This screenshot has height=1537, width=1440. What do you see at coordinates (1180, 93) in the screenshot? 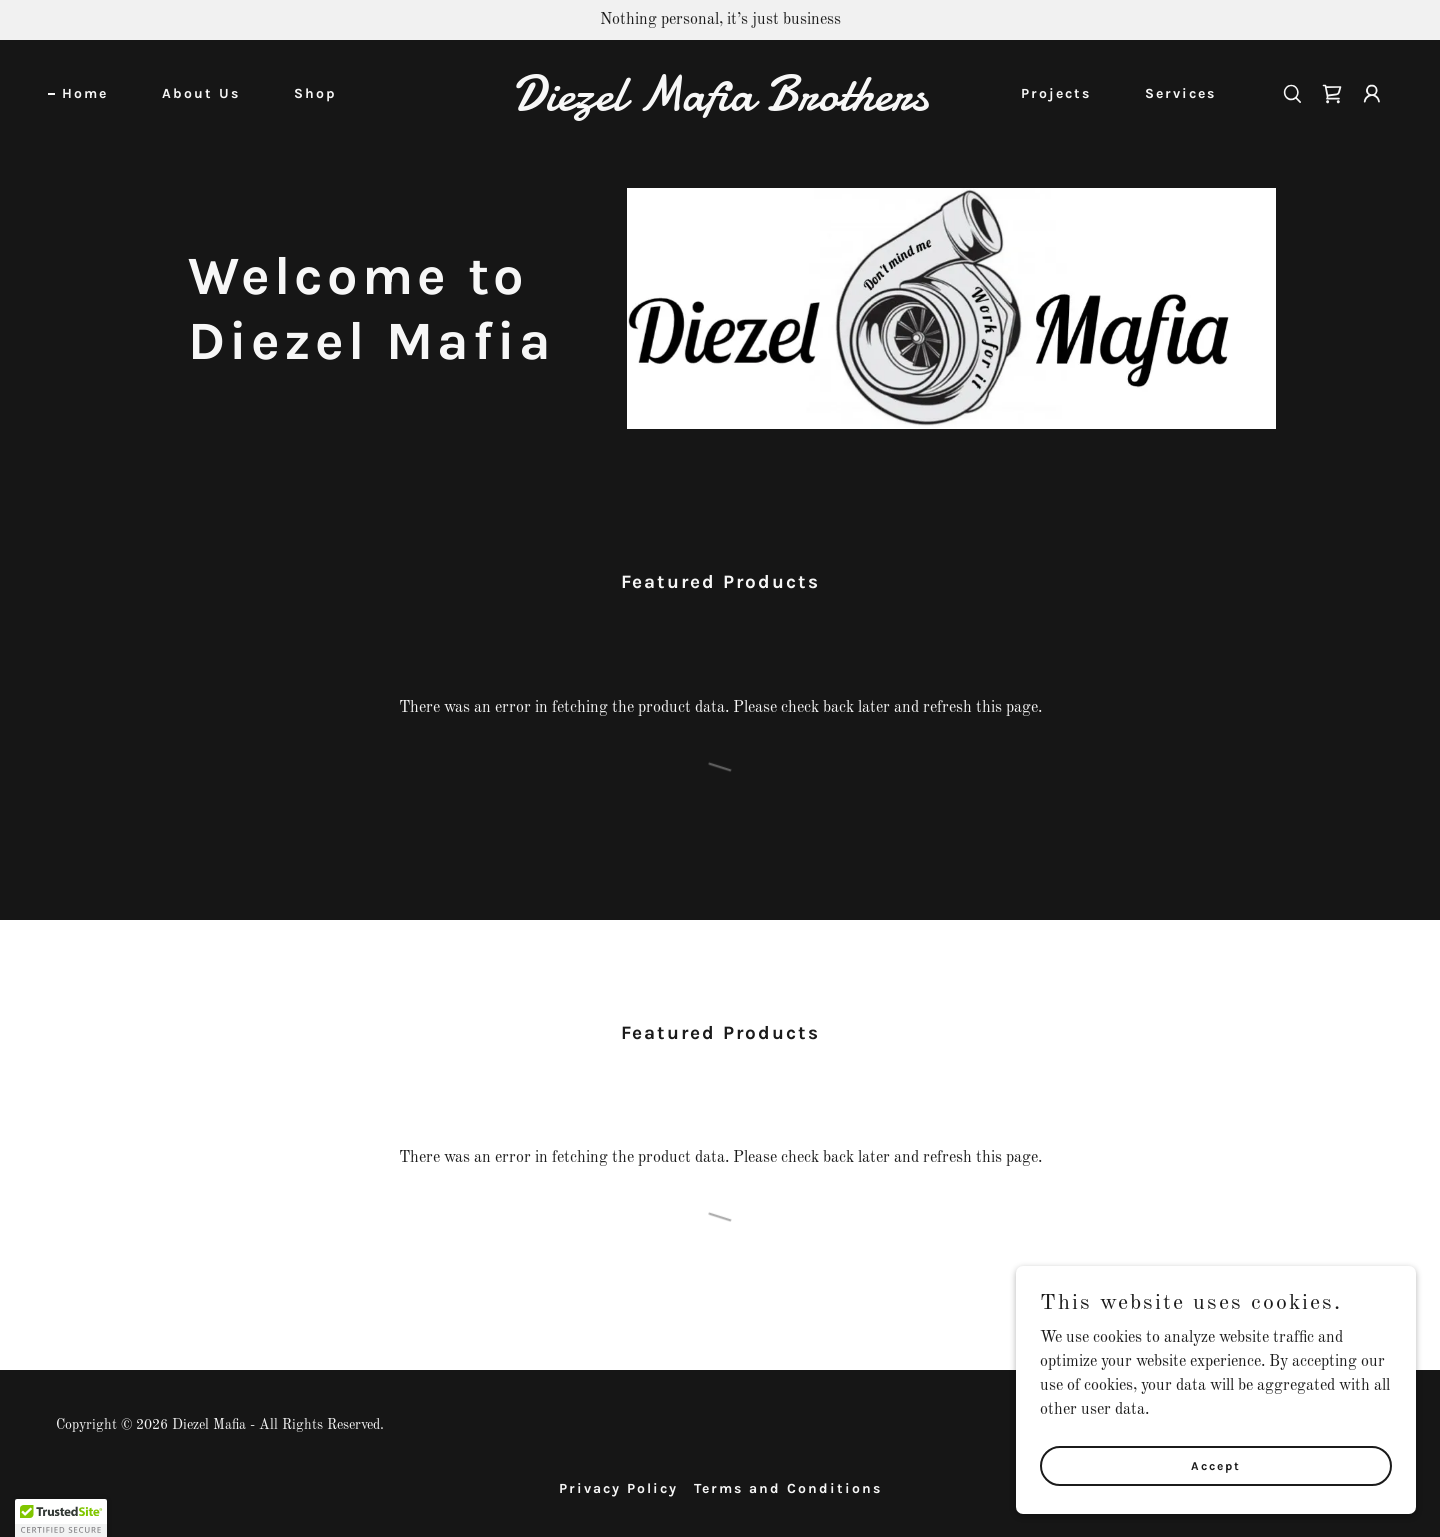
I see `Services [link]` at bounding box center [1180, 93].